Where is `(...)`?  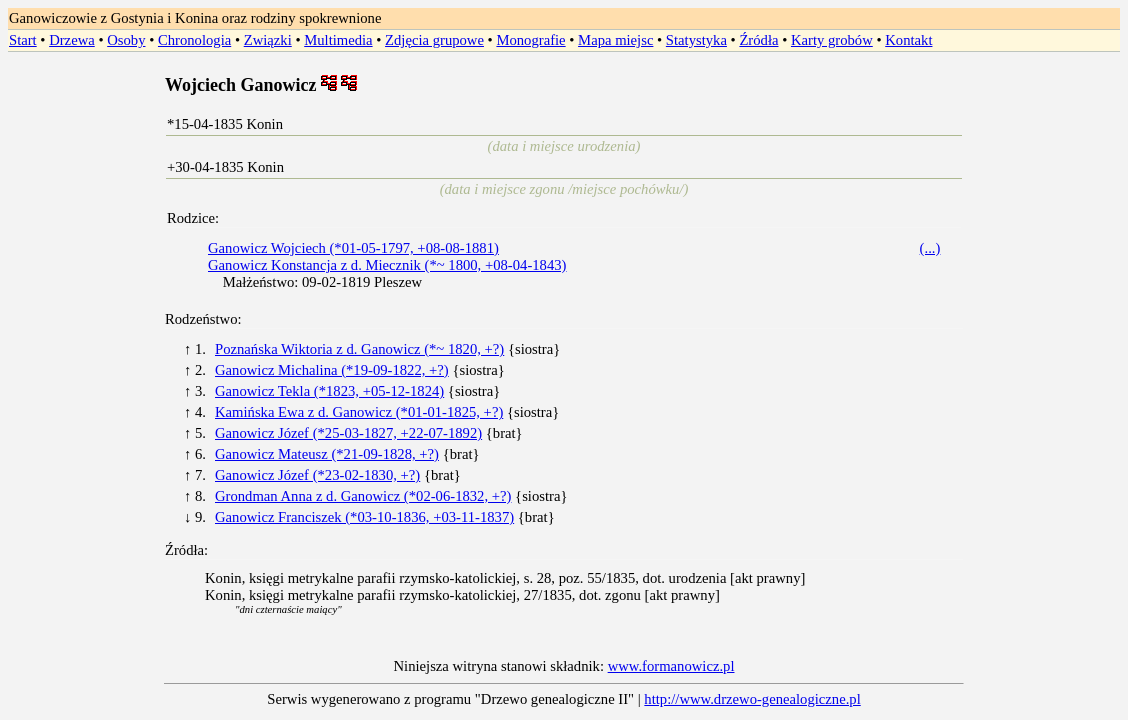 (...) is located at coordinates (930, 248).